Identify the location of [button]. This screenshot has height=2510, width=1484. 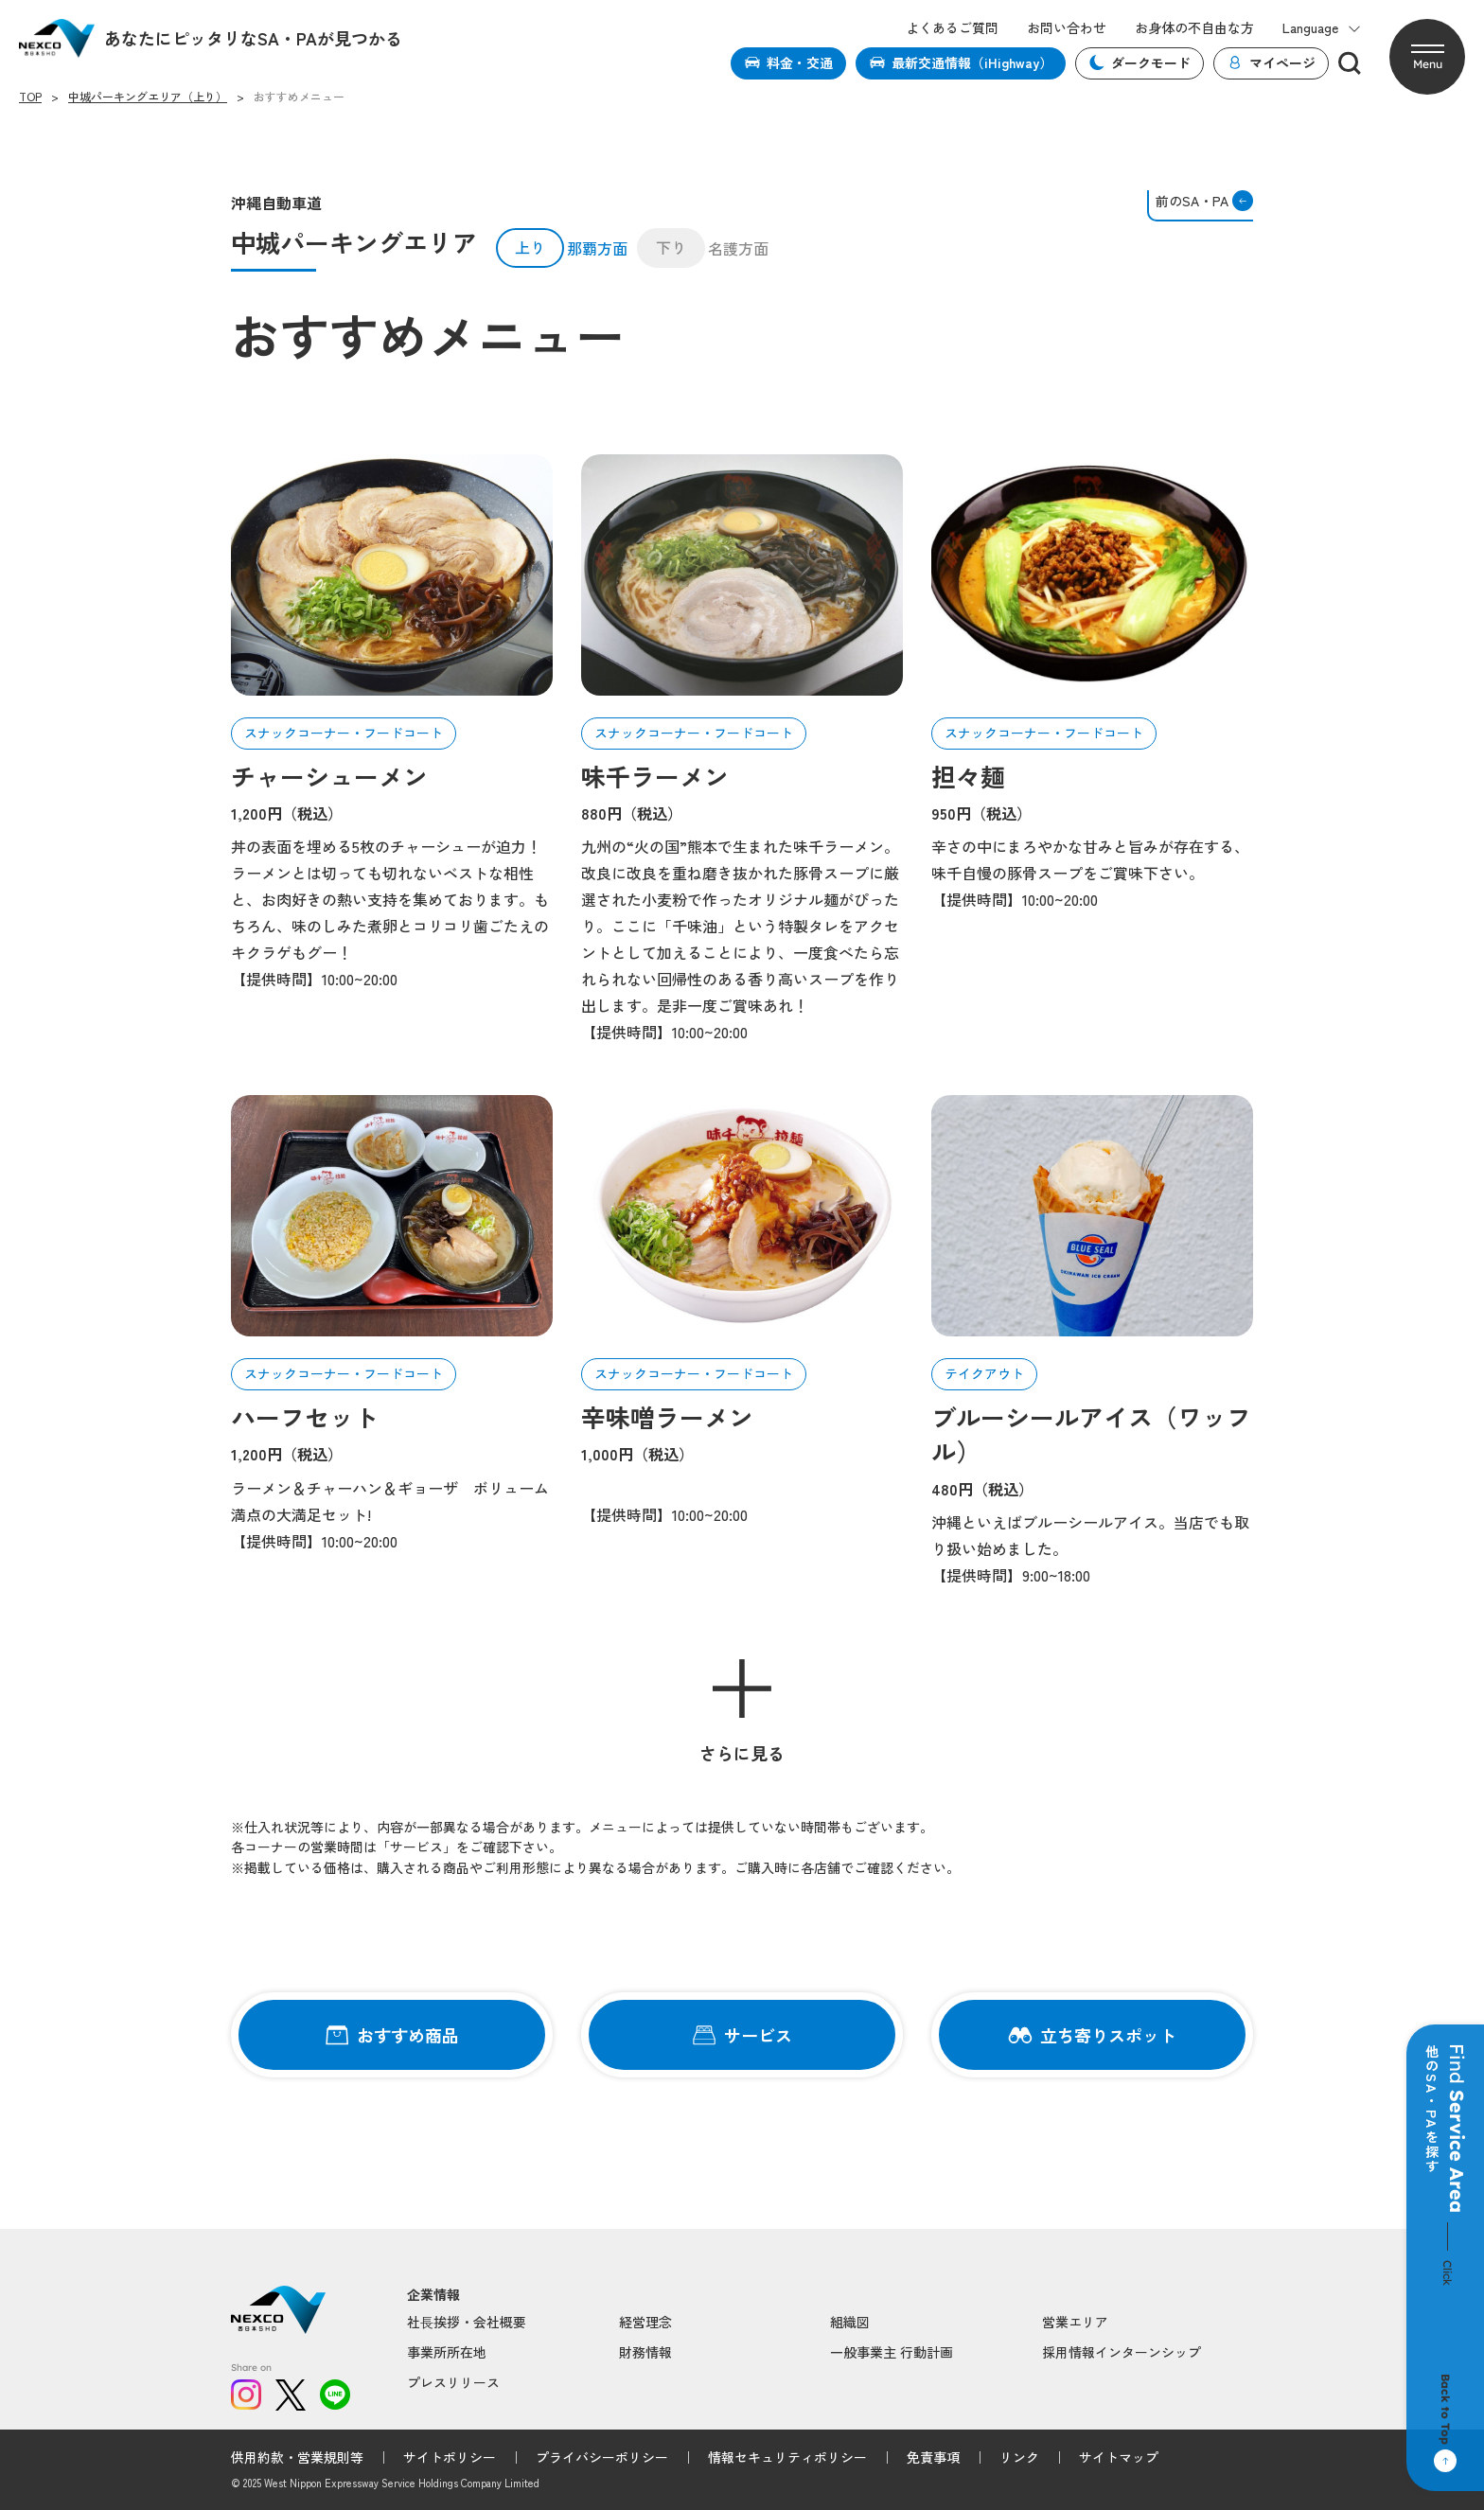
(1427, 57).